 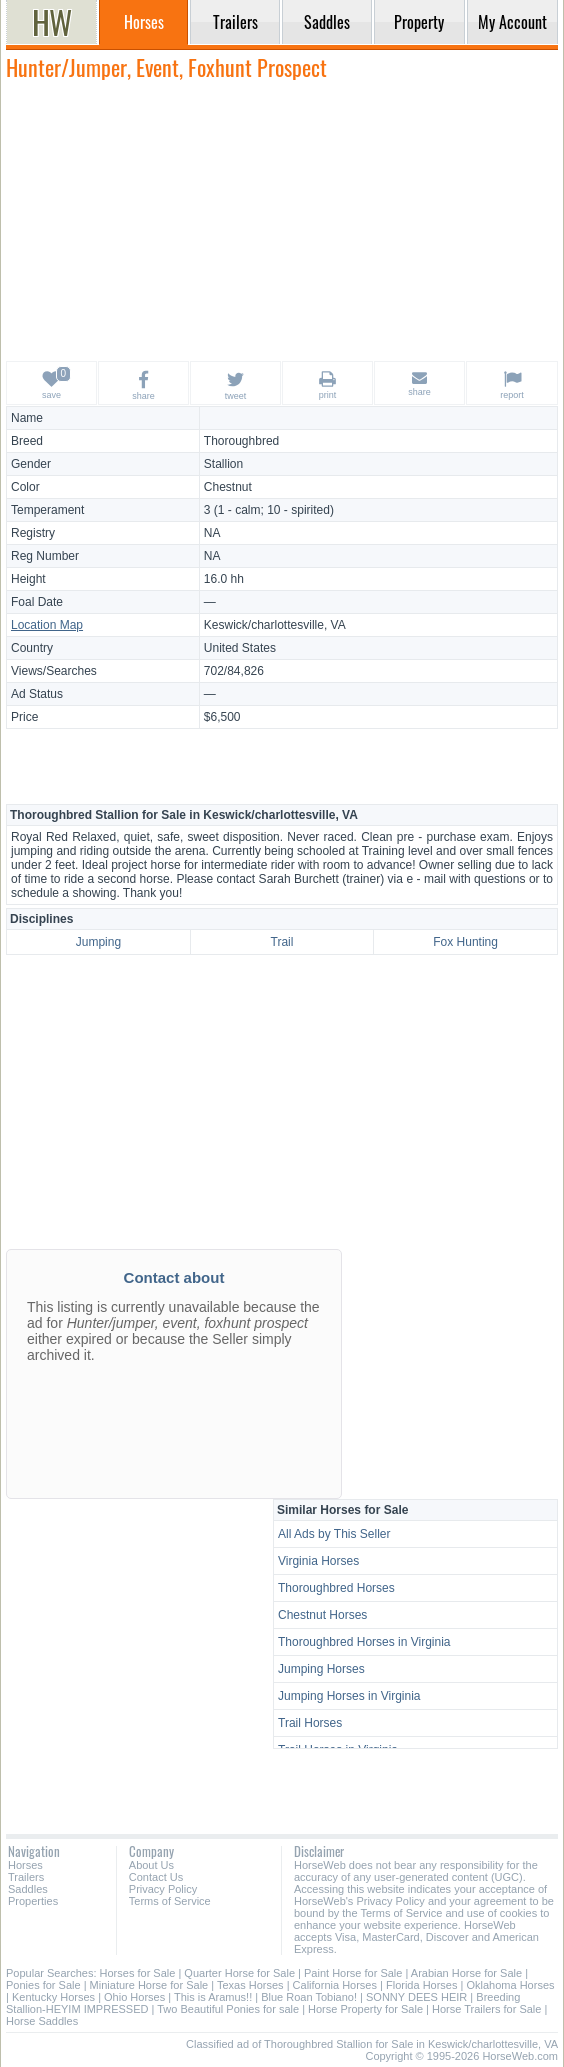 I want to click on This is Aramus!!, so click(x=213, y=1997).